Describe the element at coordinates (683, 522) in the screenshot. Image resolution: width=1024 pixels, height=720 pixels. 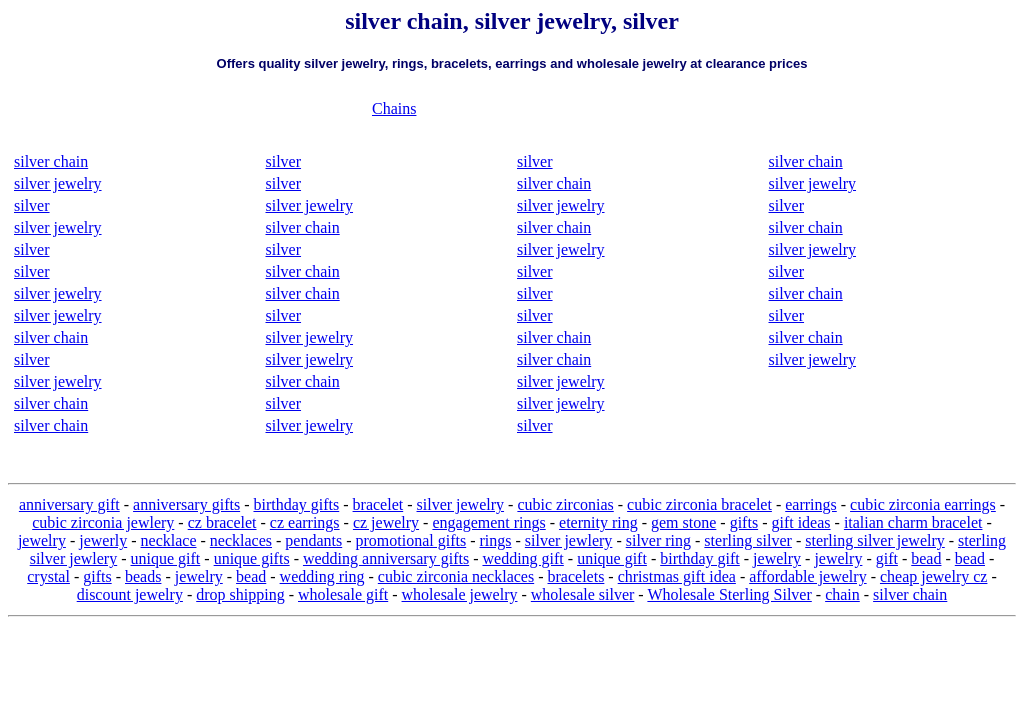
I see `gem stone` at that location.